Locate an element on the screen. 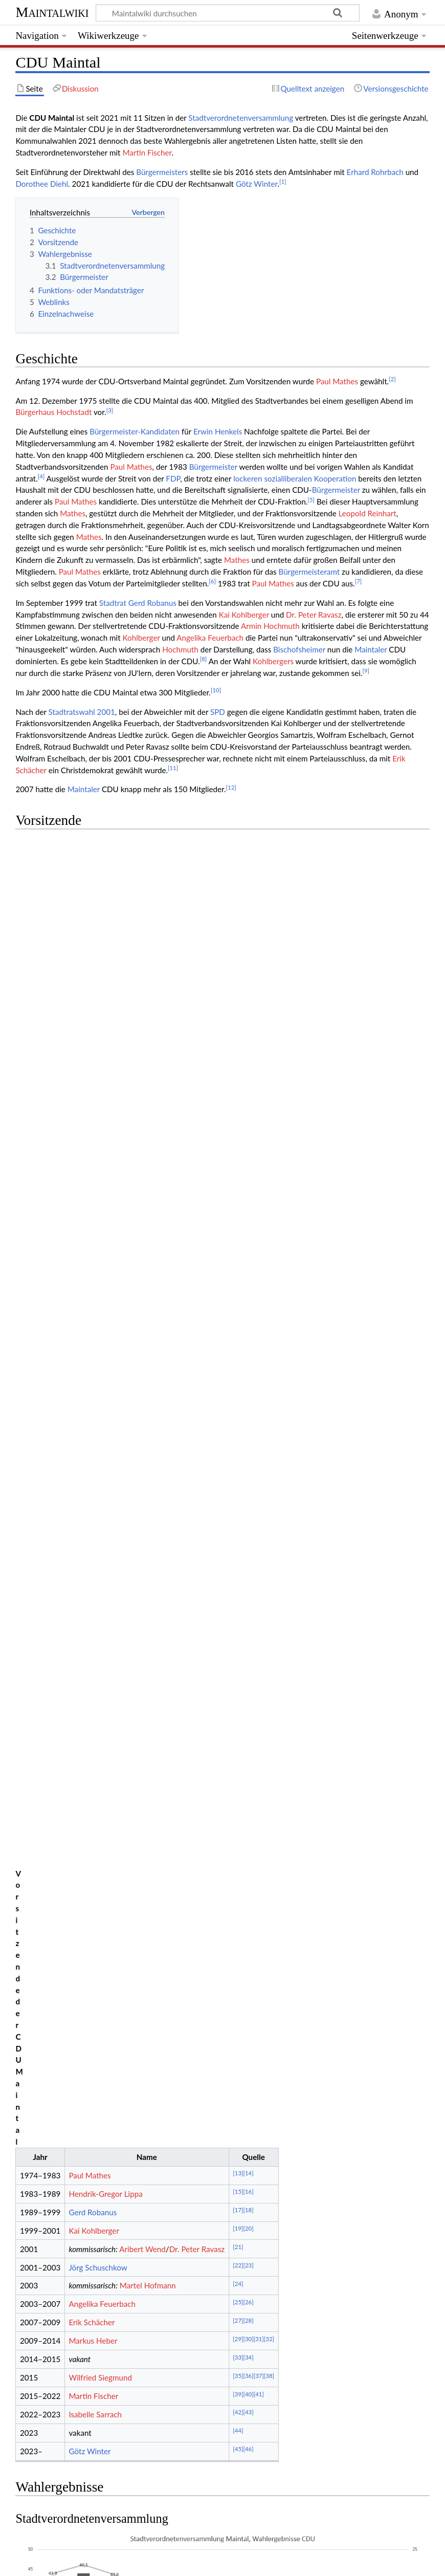 This screenshot has height=2576, width=445. ⧼Kontakt⧽ is located at coordinates (31, 2562).